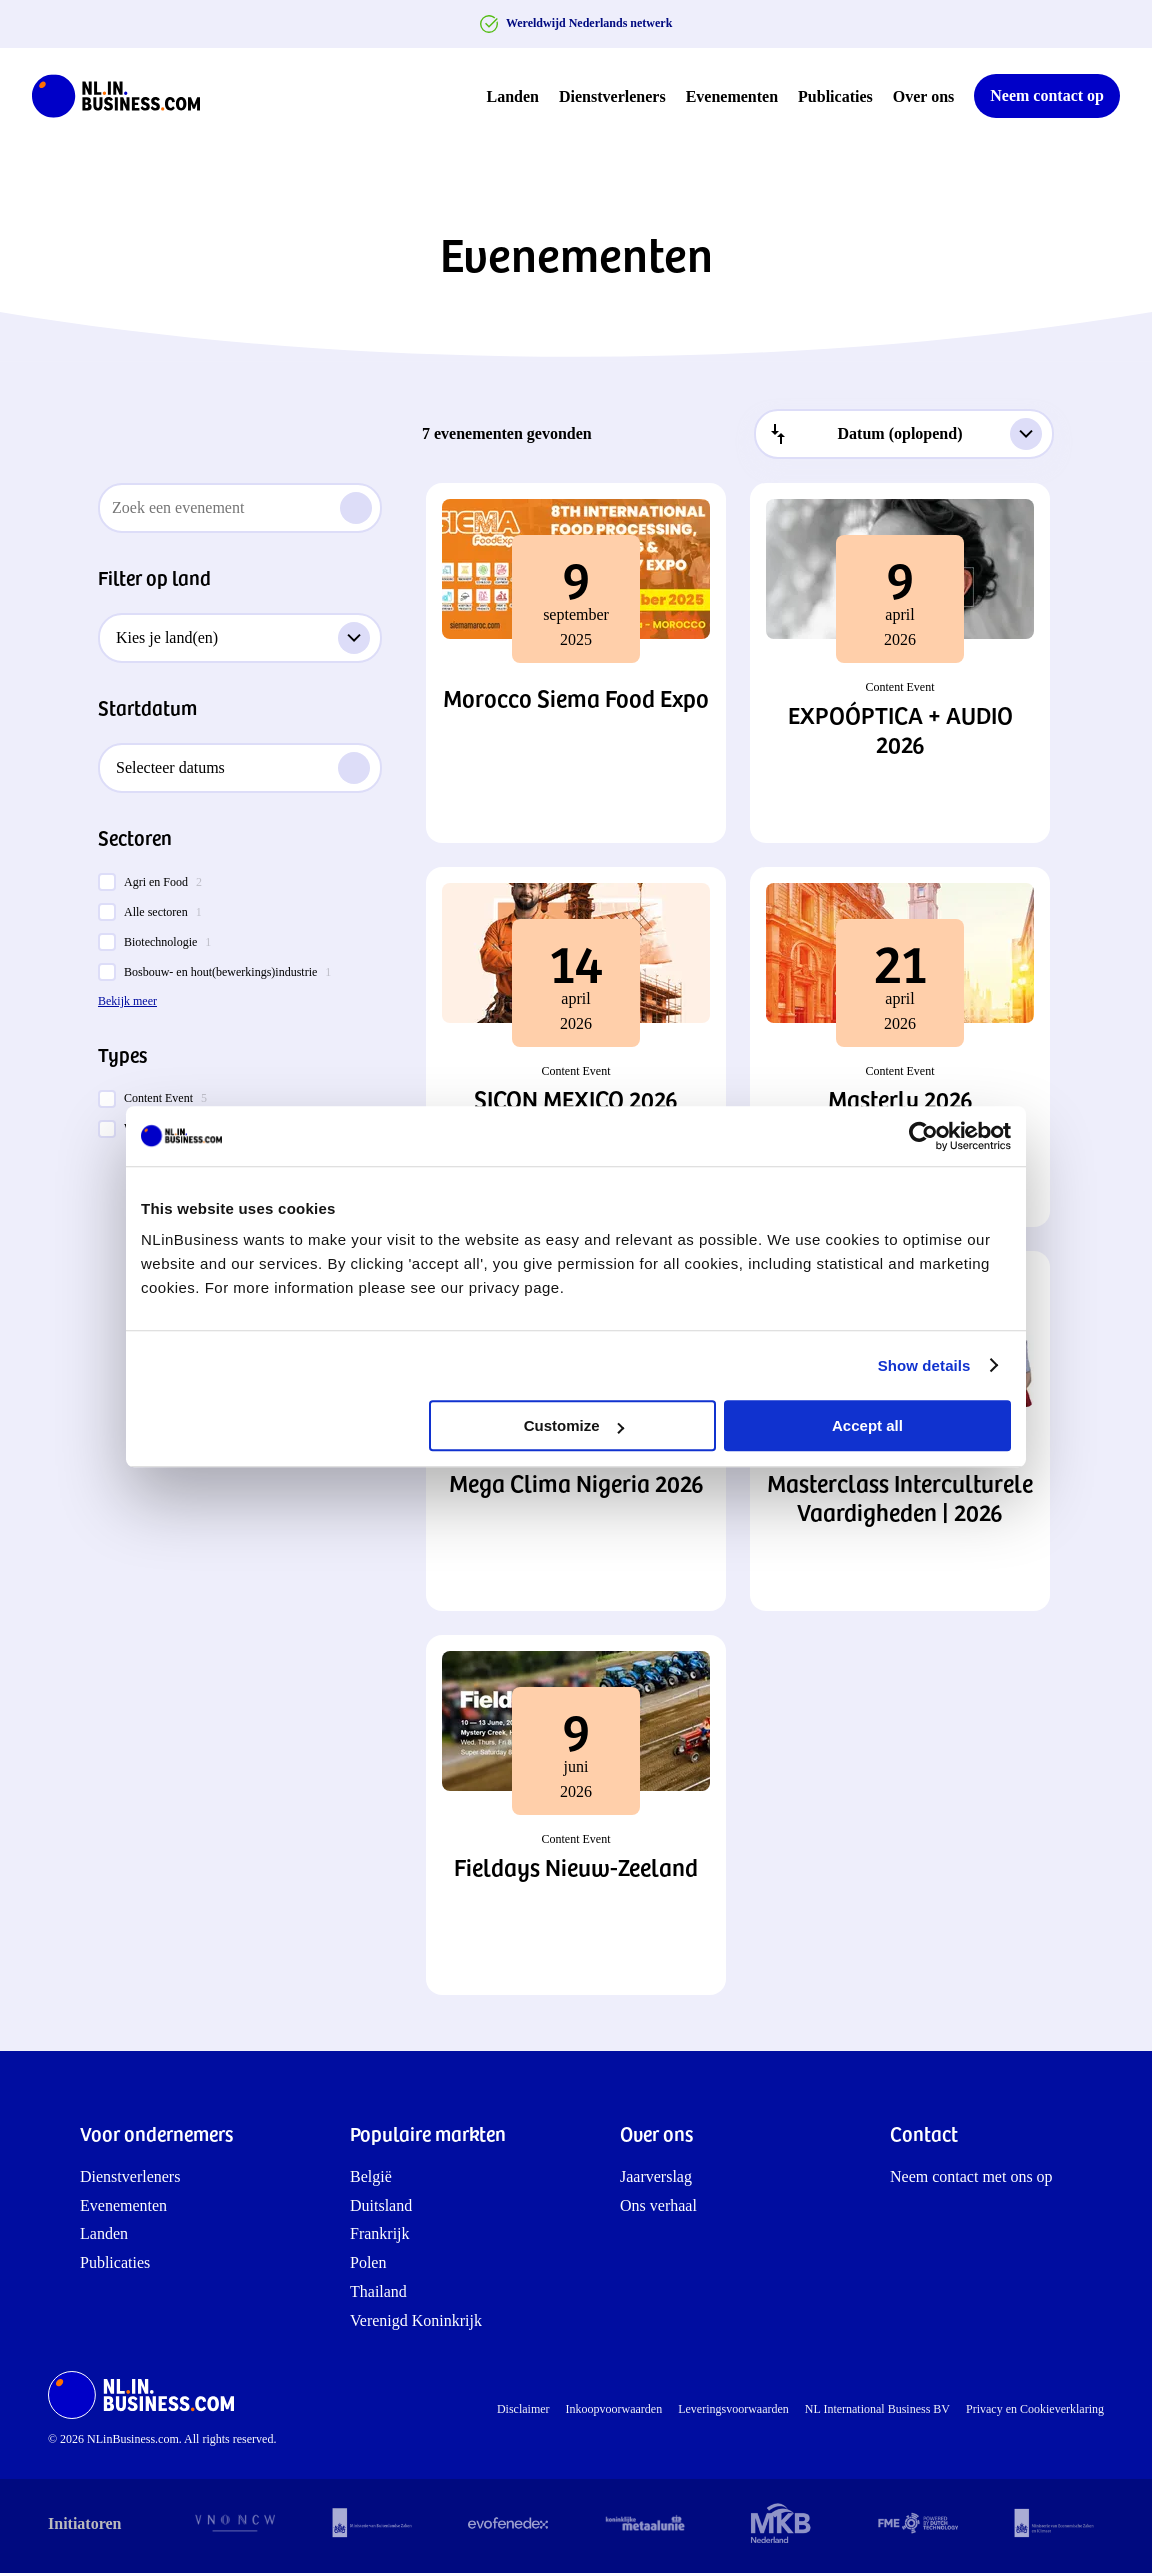  I want to click on Privacy en Cookieverklaring, so click(1035, 2409).